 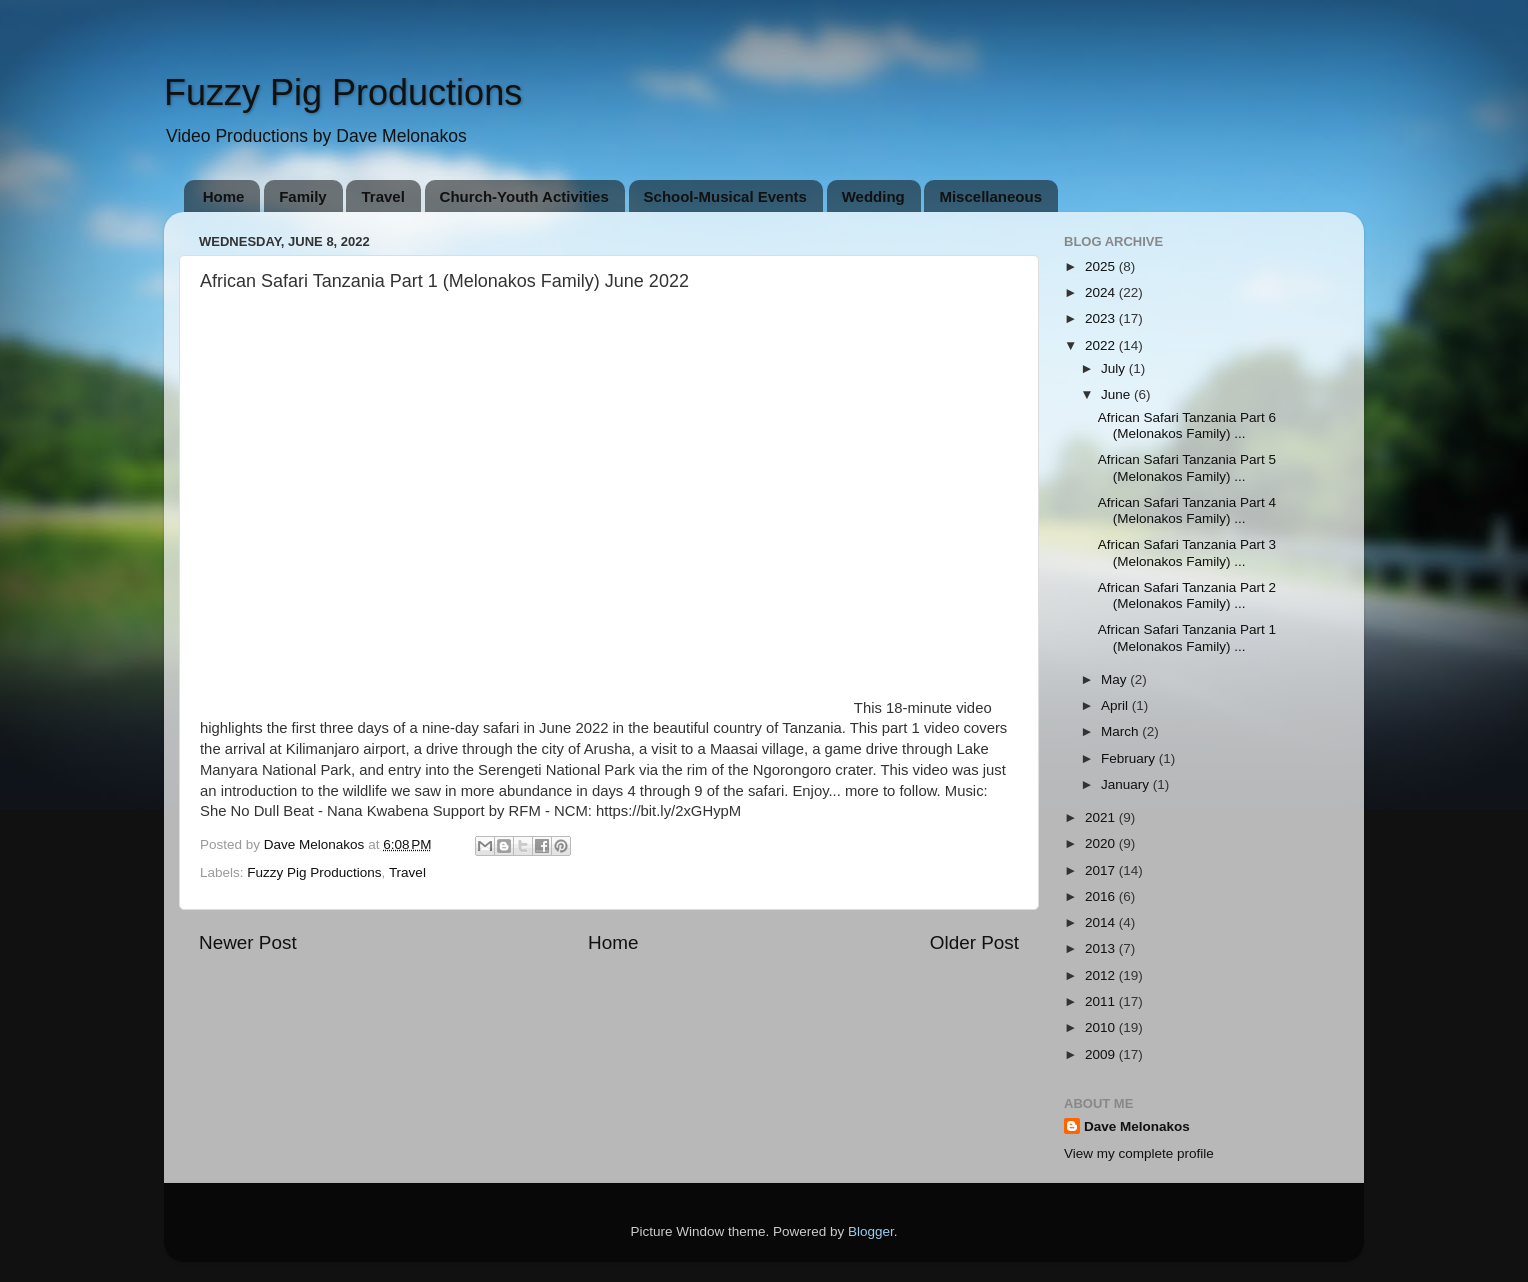 I want to click on January, so click(x=1127, y=784).